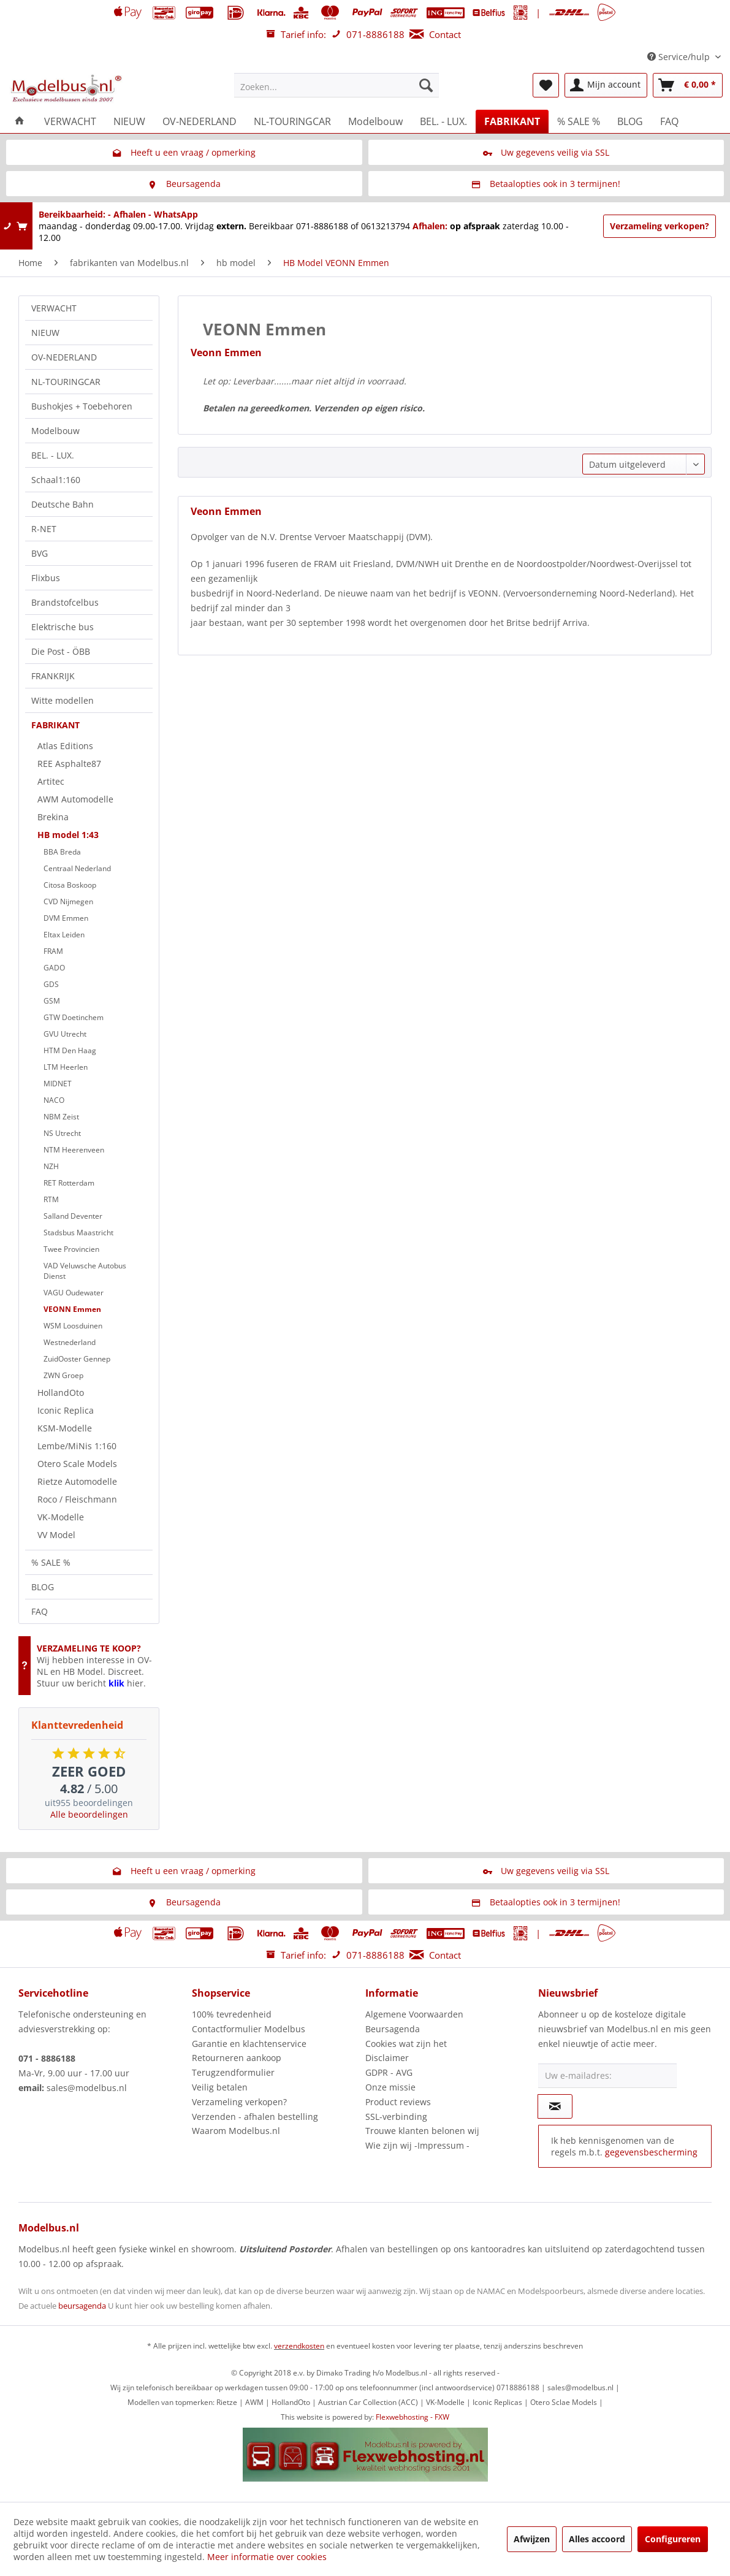 This screenshot has width=730, height=2576. What do you see at coordinates (58, 1083) in the screenshot?
I see `MIDNET` at bounding box center [58, 1083].